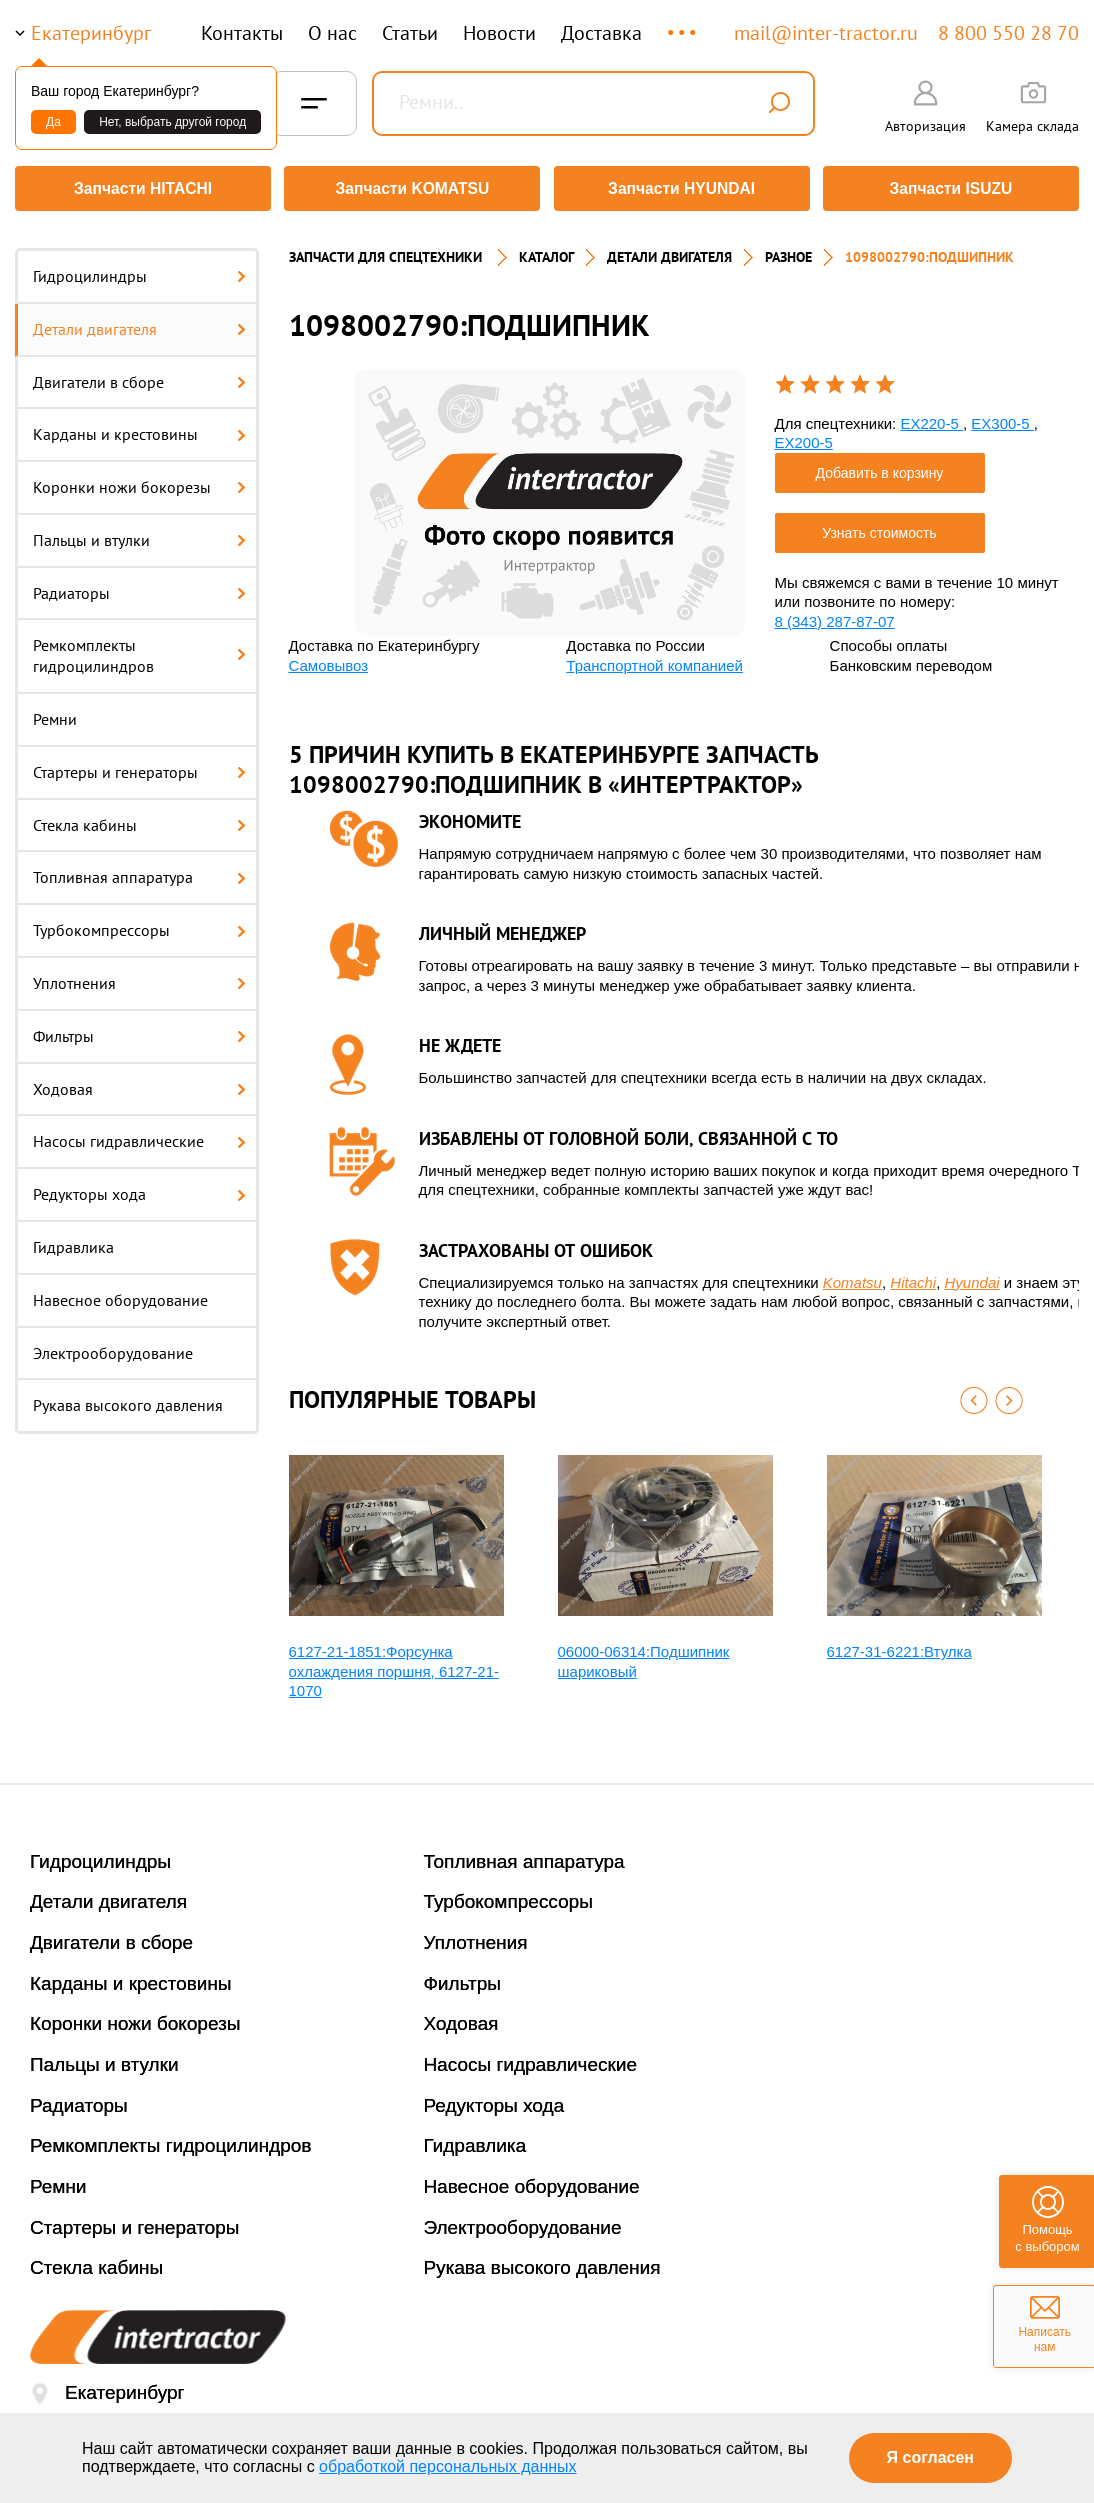 The width and height of the screenshot is (1094, 2503). I want to click on Запчасти ISUZU, so click(954, 188).